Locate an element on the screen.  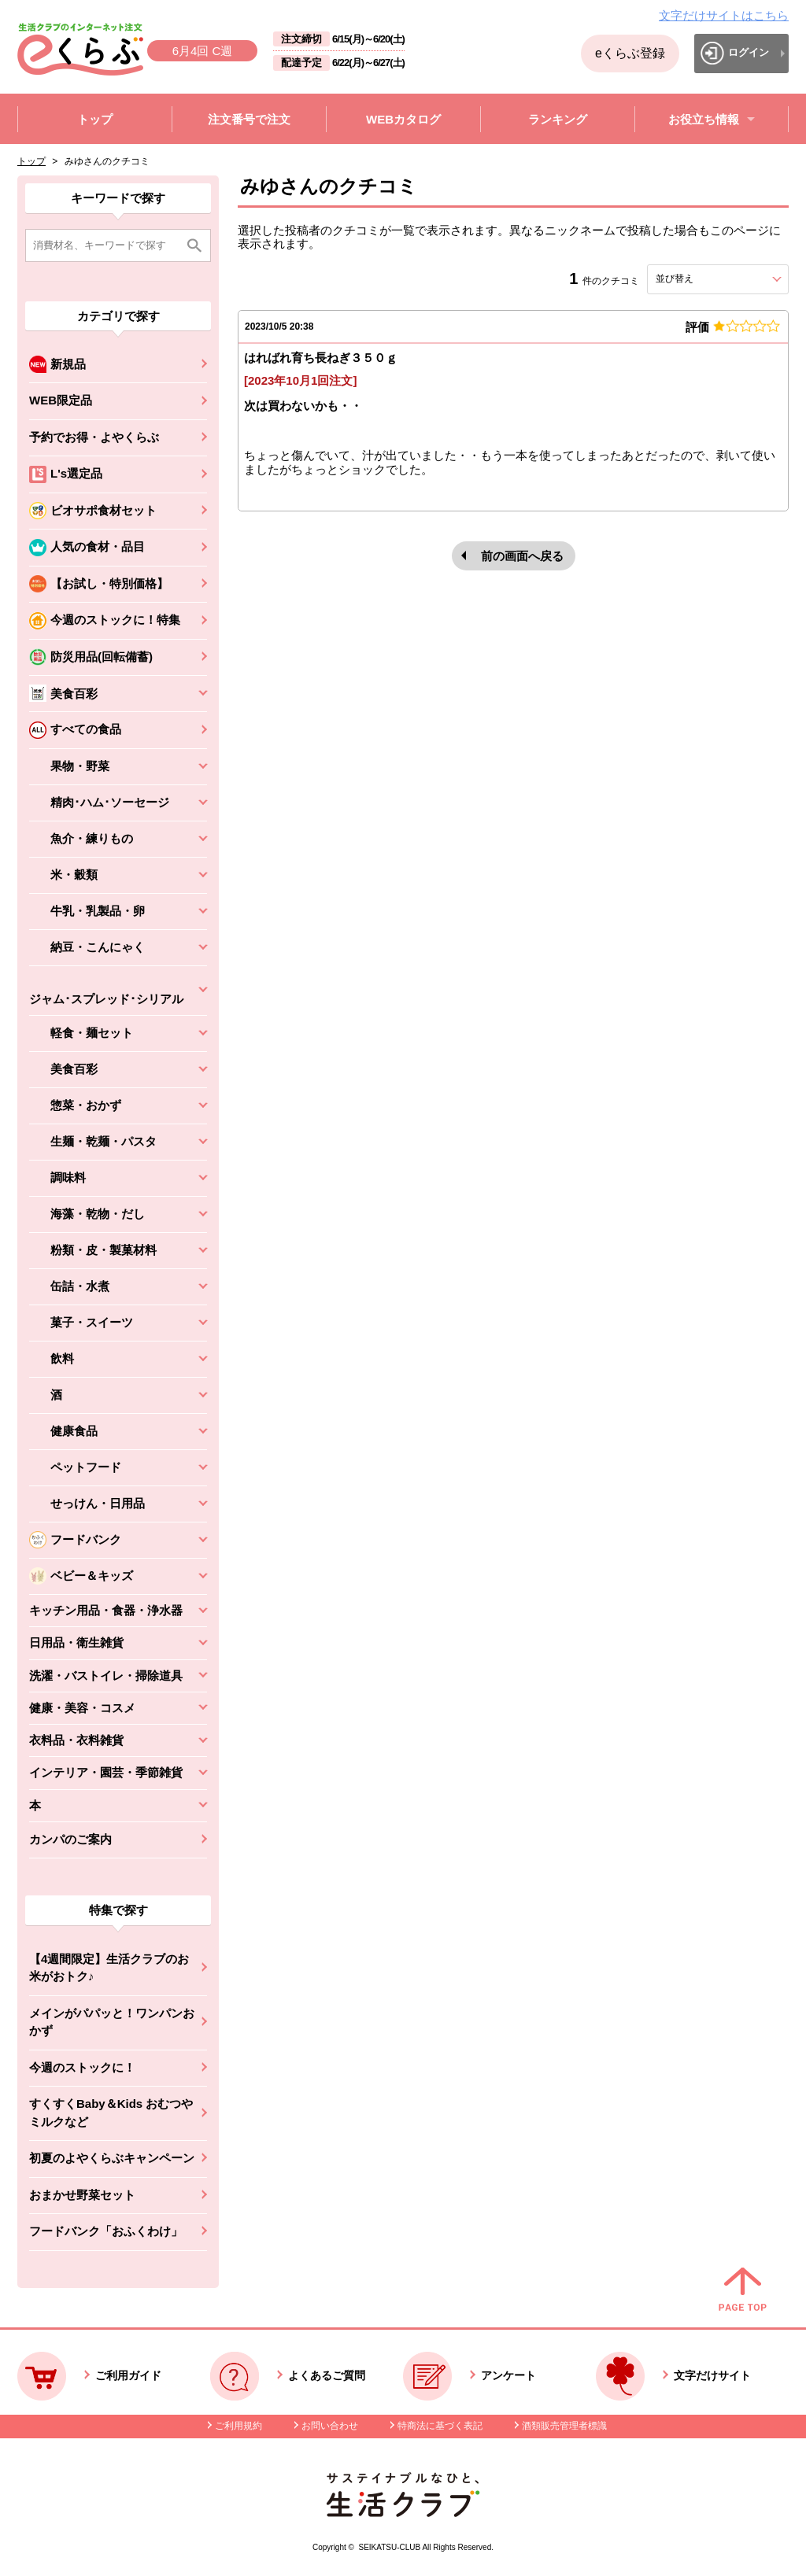
ご利用規約 is located at coordinates (238, 2425).